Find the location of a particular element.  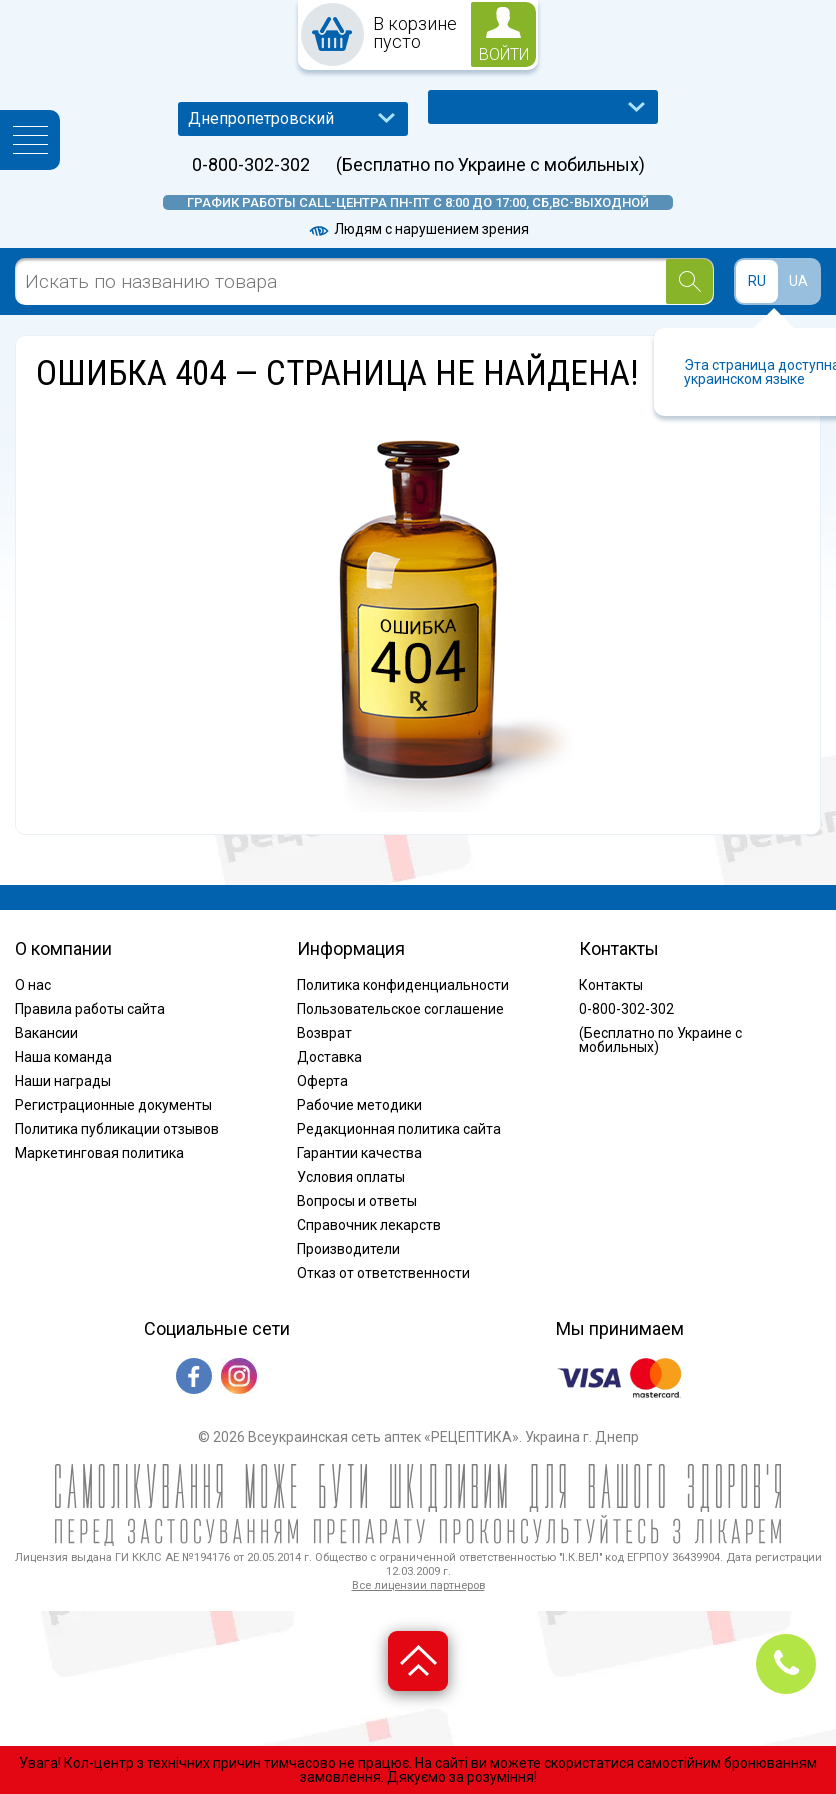

Вакансии is located at coordinates (46, 1033).